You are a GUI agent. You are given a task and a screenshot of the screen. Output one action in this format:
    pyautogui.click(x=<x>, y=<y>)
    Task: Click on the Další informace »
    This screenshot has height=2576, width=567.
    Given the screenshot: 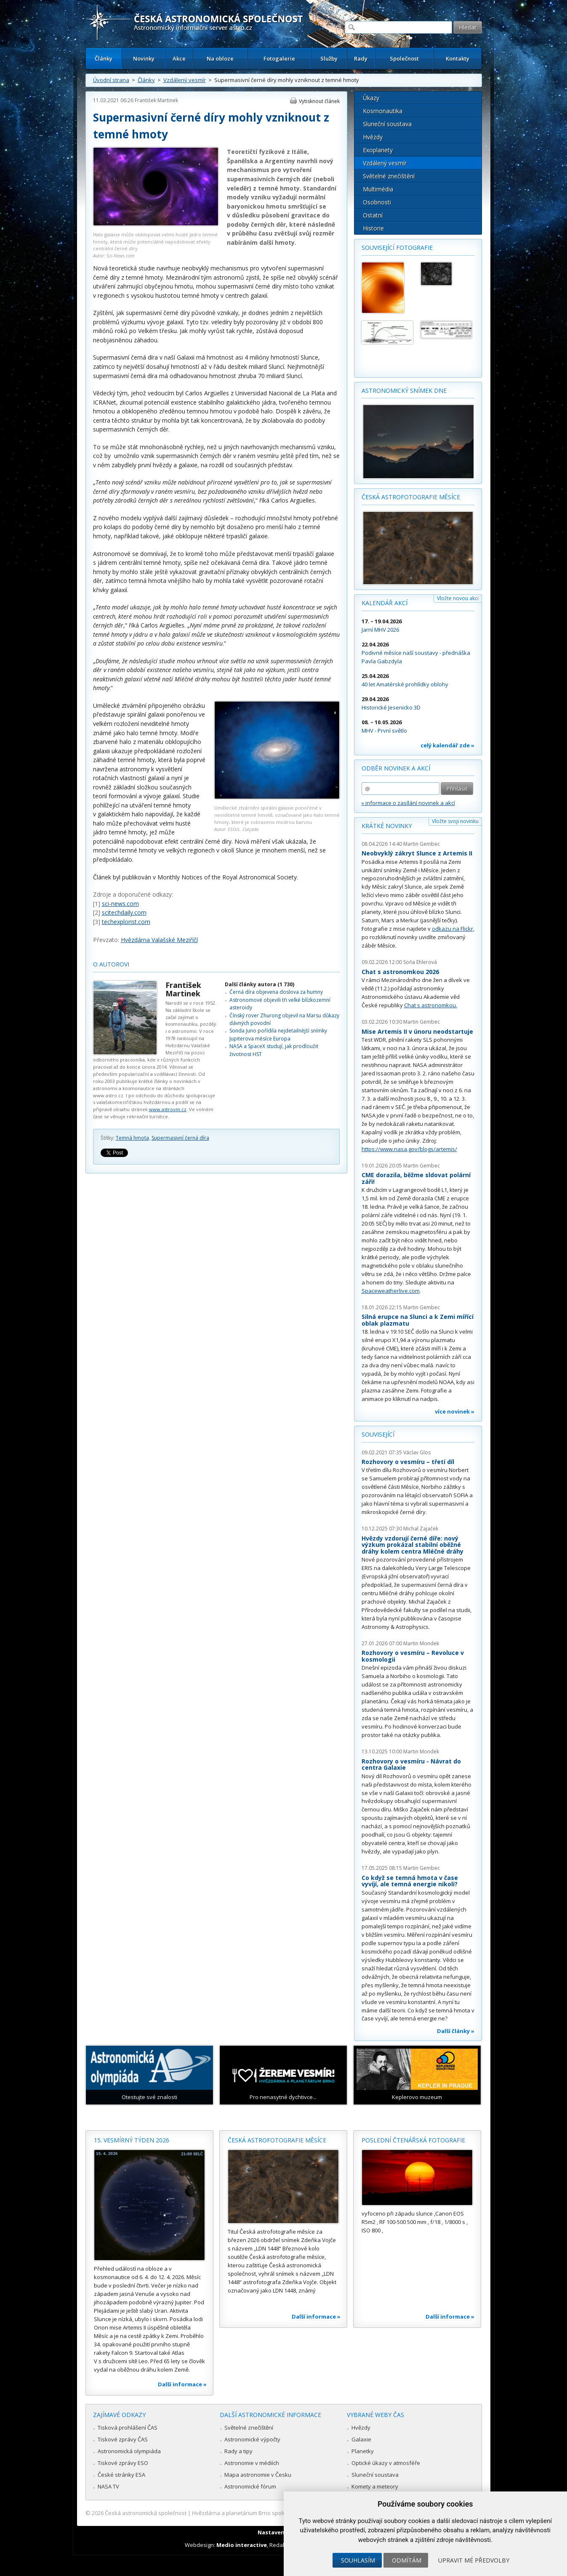 What is the action you would take?
    pyautogui.click(x=182, y=2384)
    